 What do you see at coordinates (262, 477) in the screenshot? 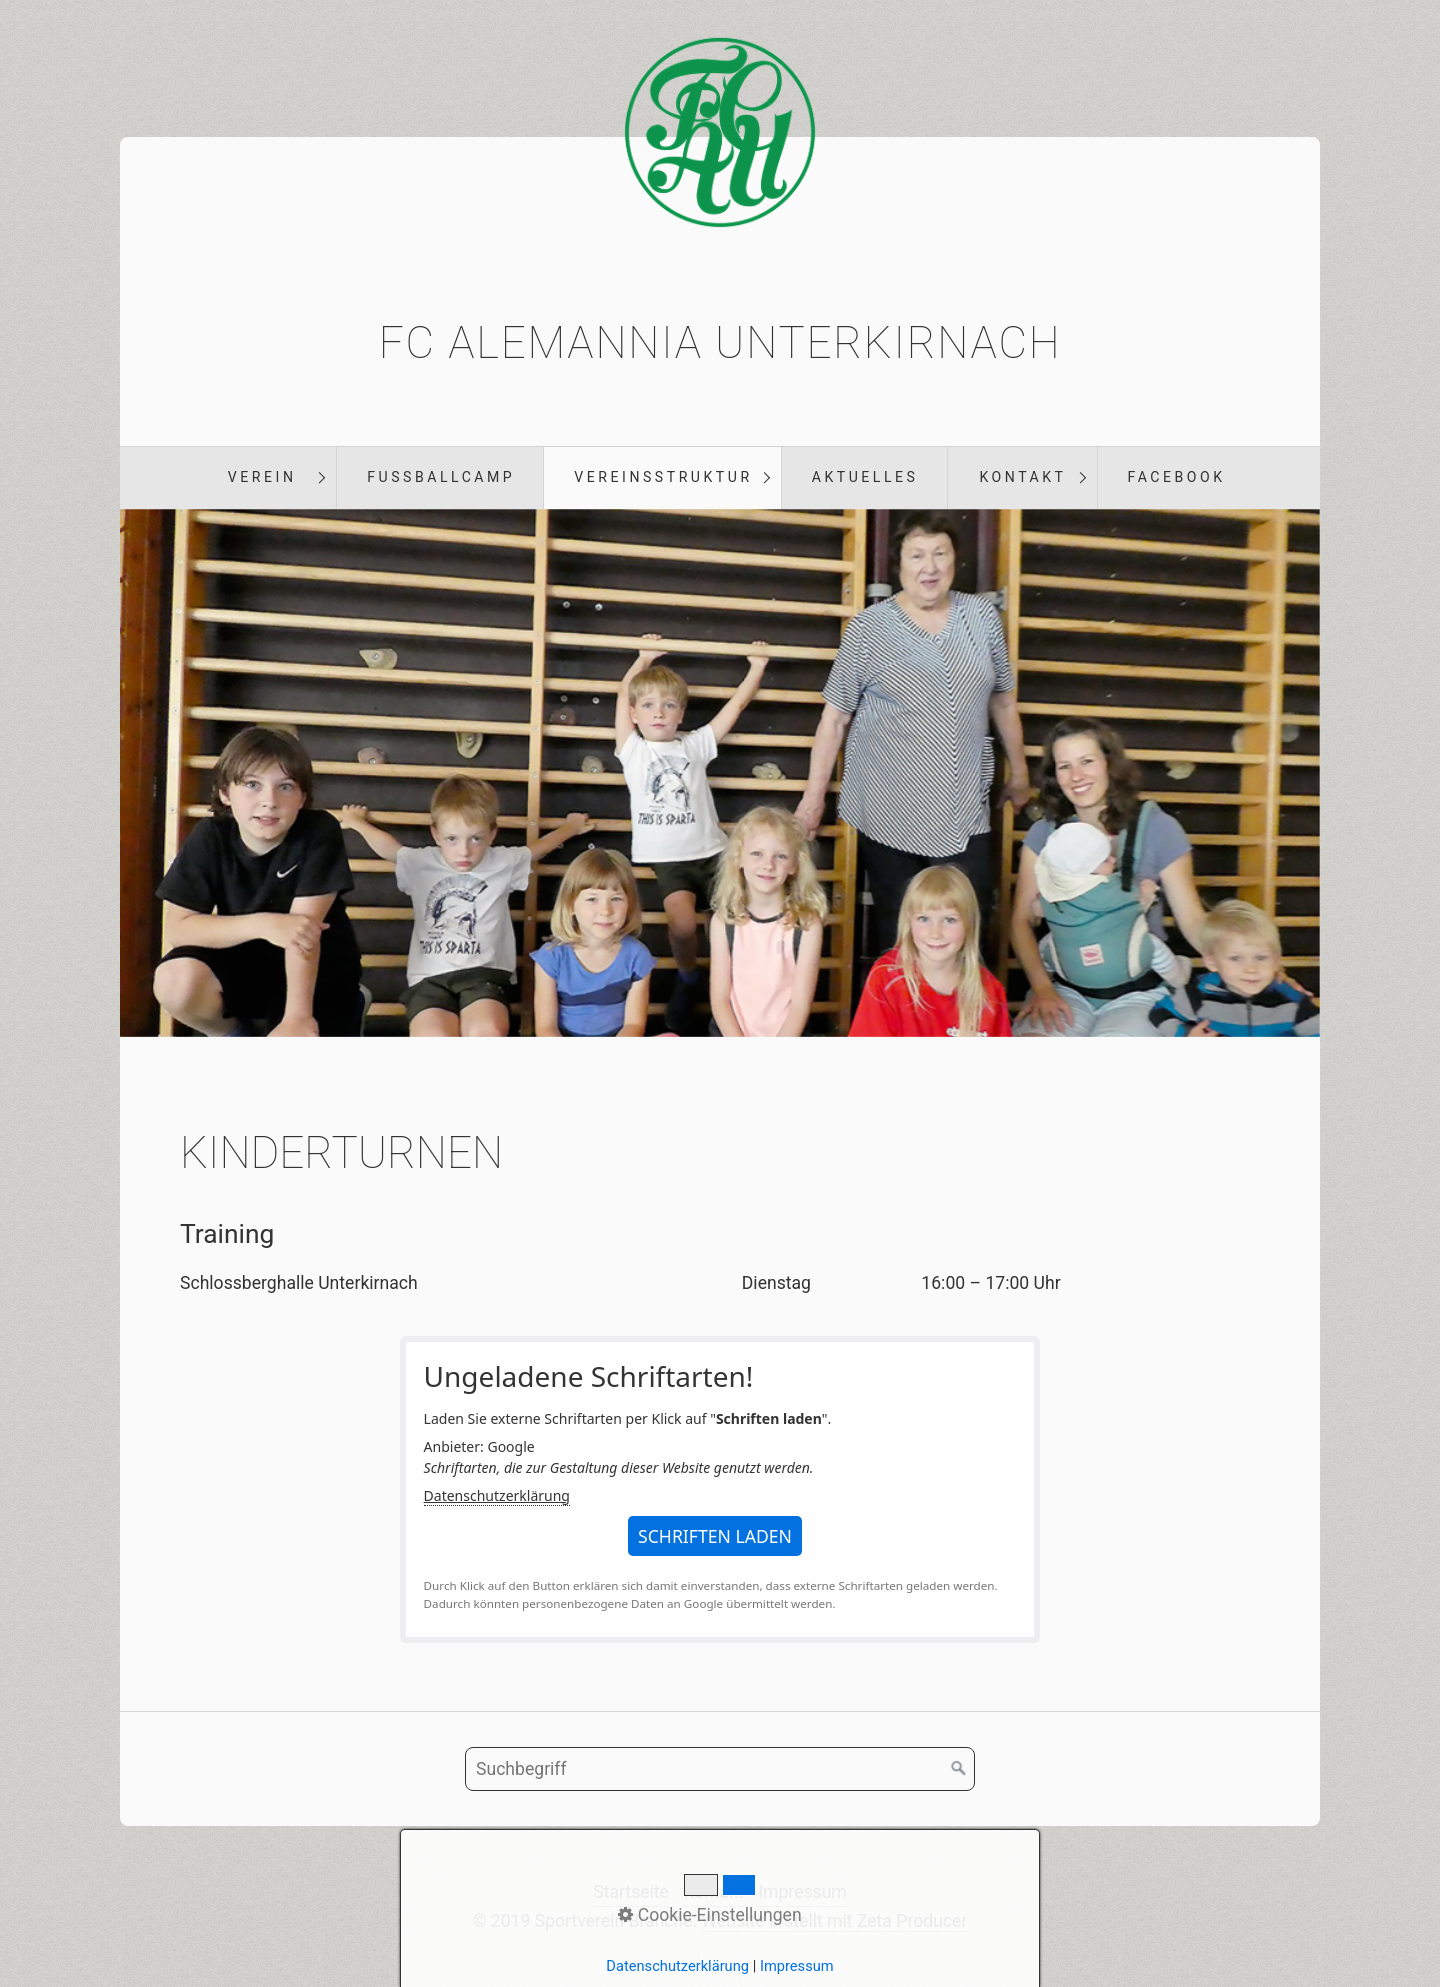
I see `Verein` at bounding box center [262, 477].